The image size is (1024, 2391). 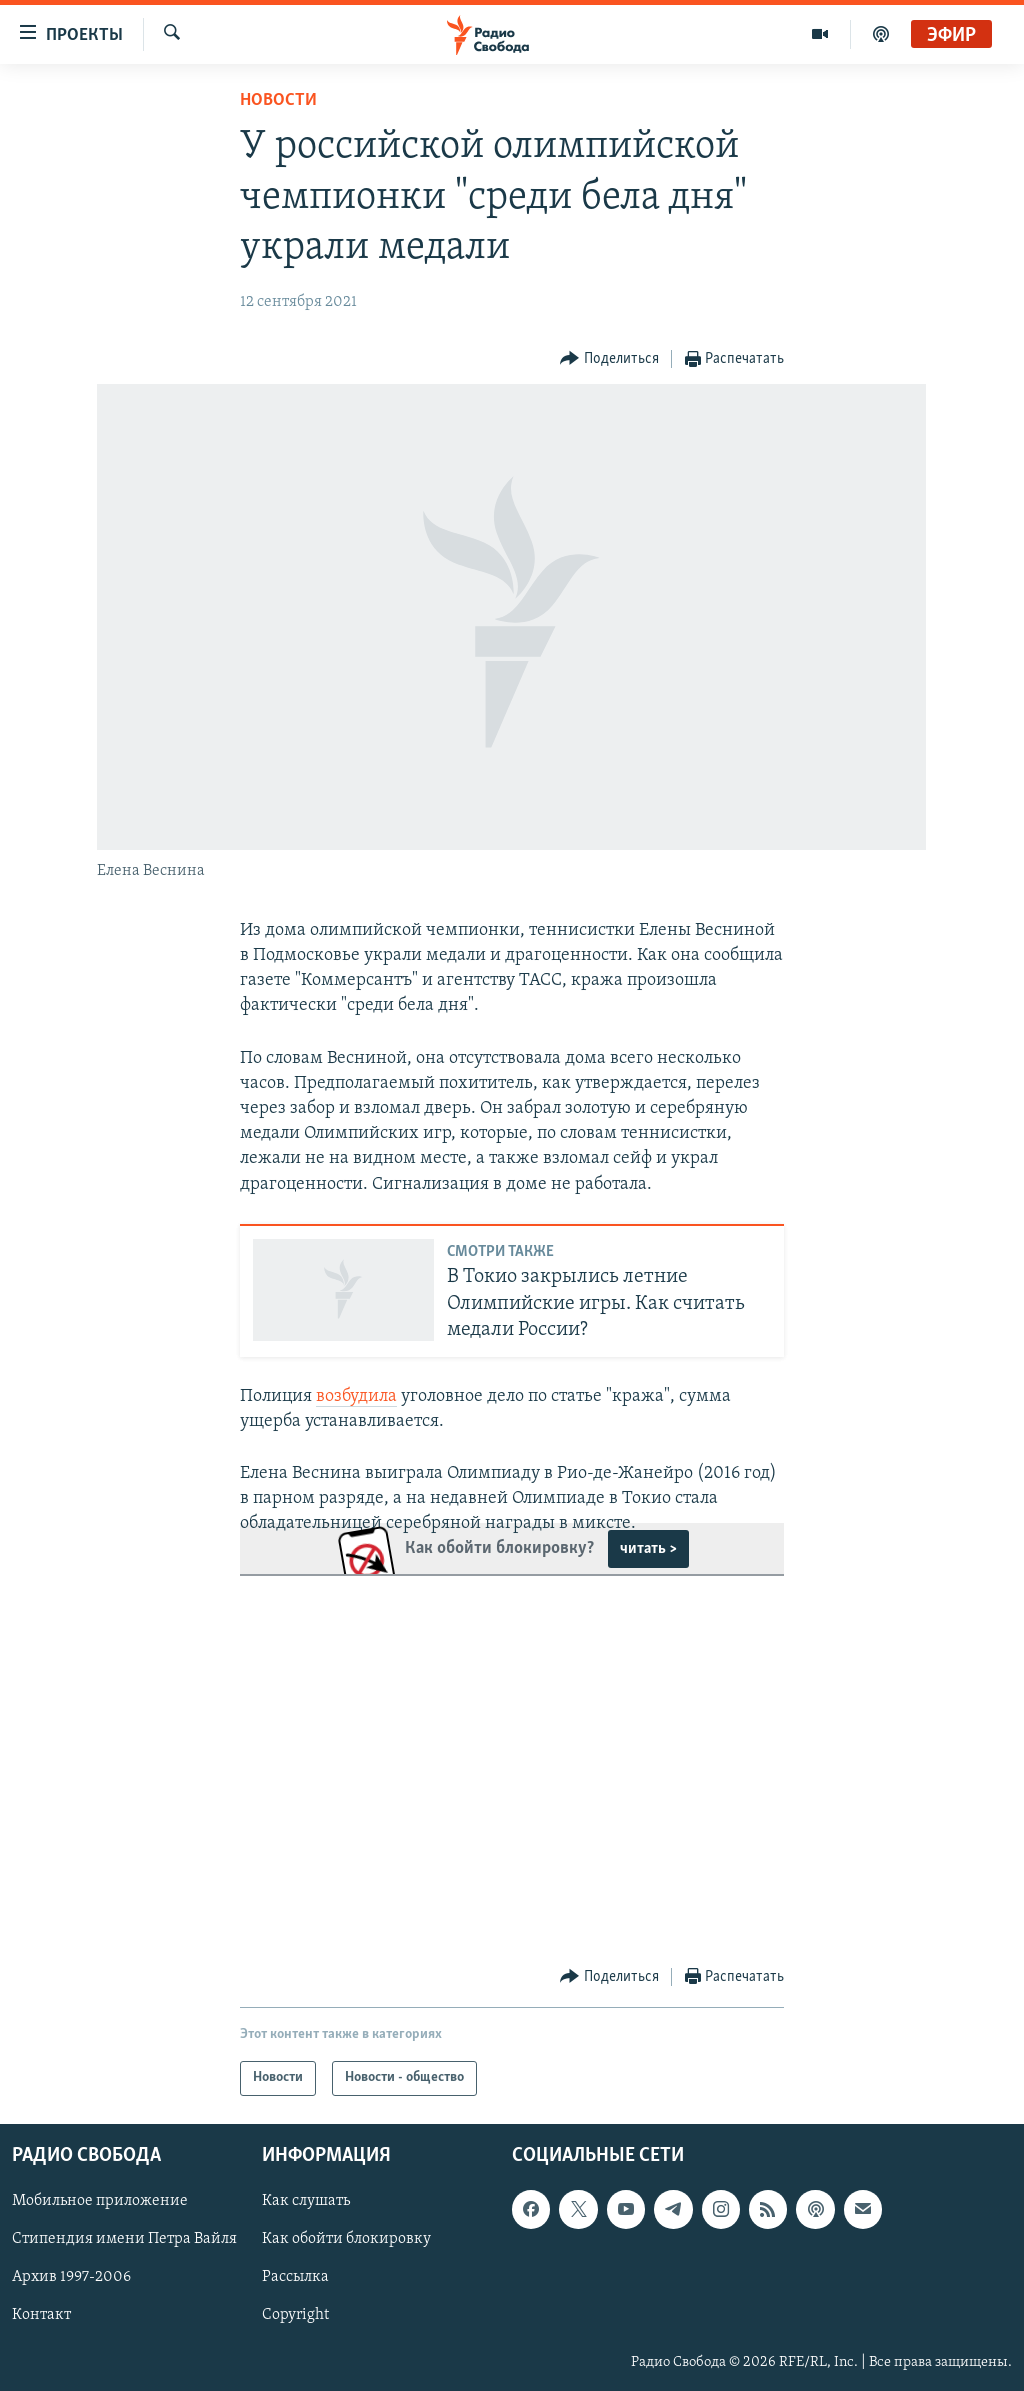 I want to click on [Button], so click(x=609, y=359).